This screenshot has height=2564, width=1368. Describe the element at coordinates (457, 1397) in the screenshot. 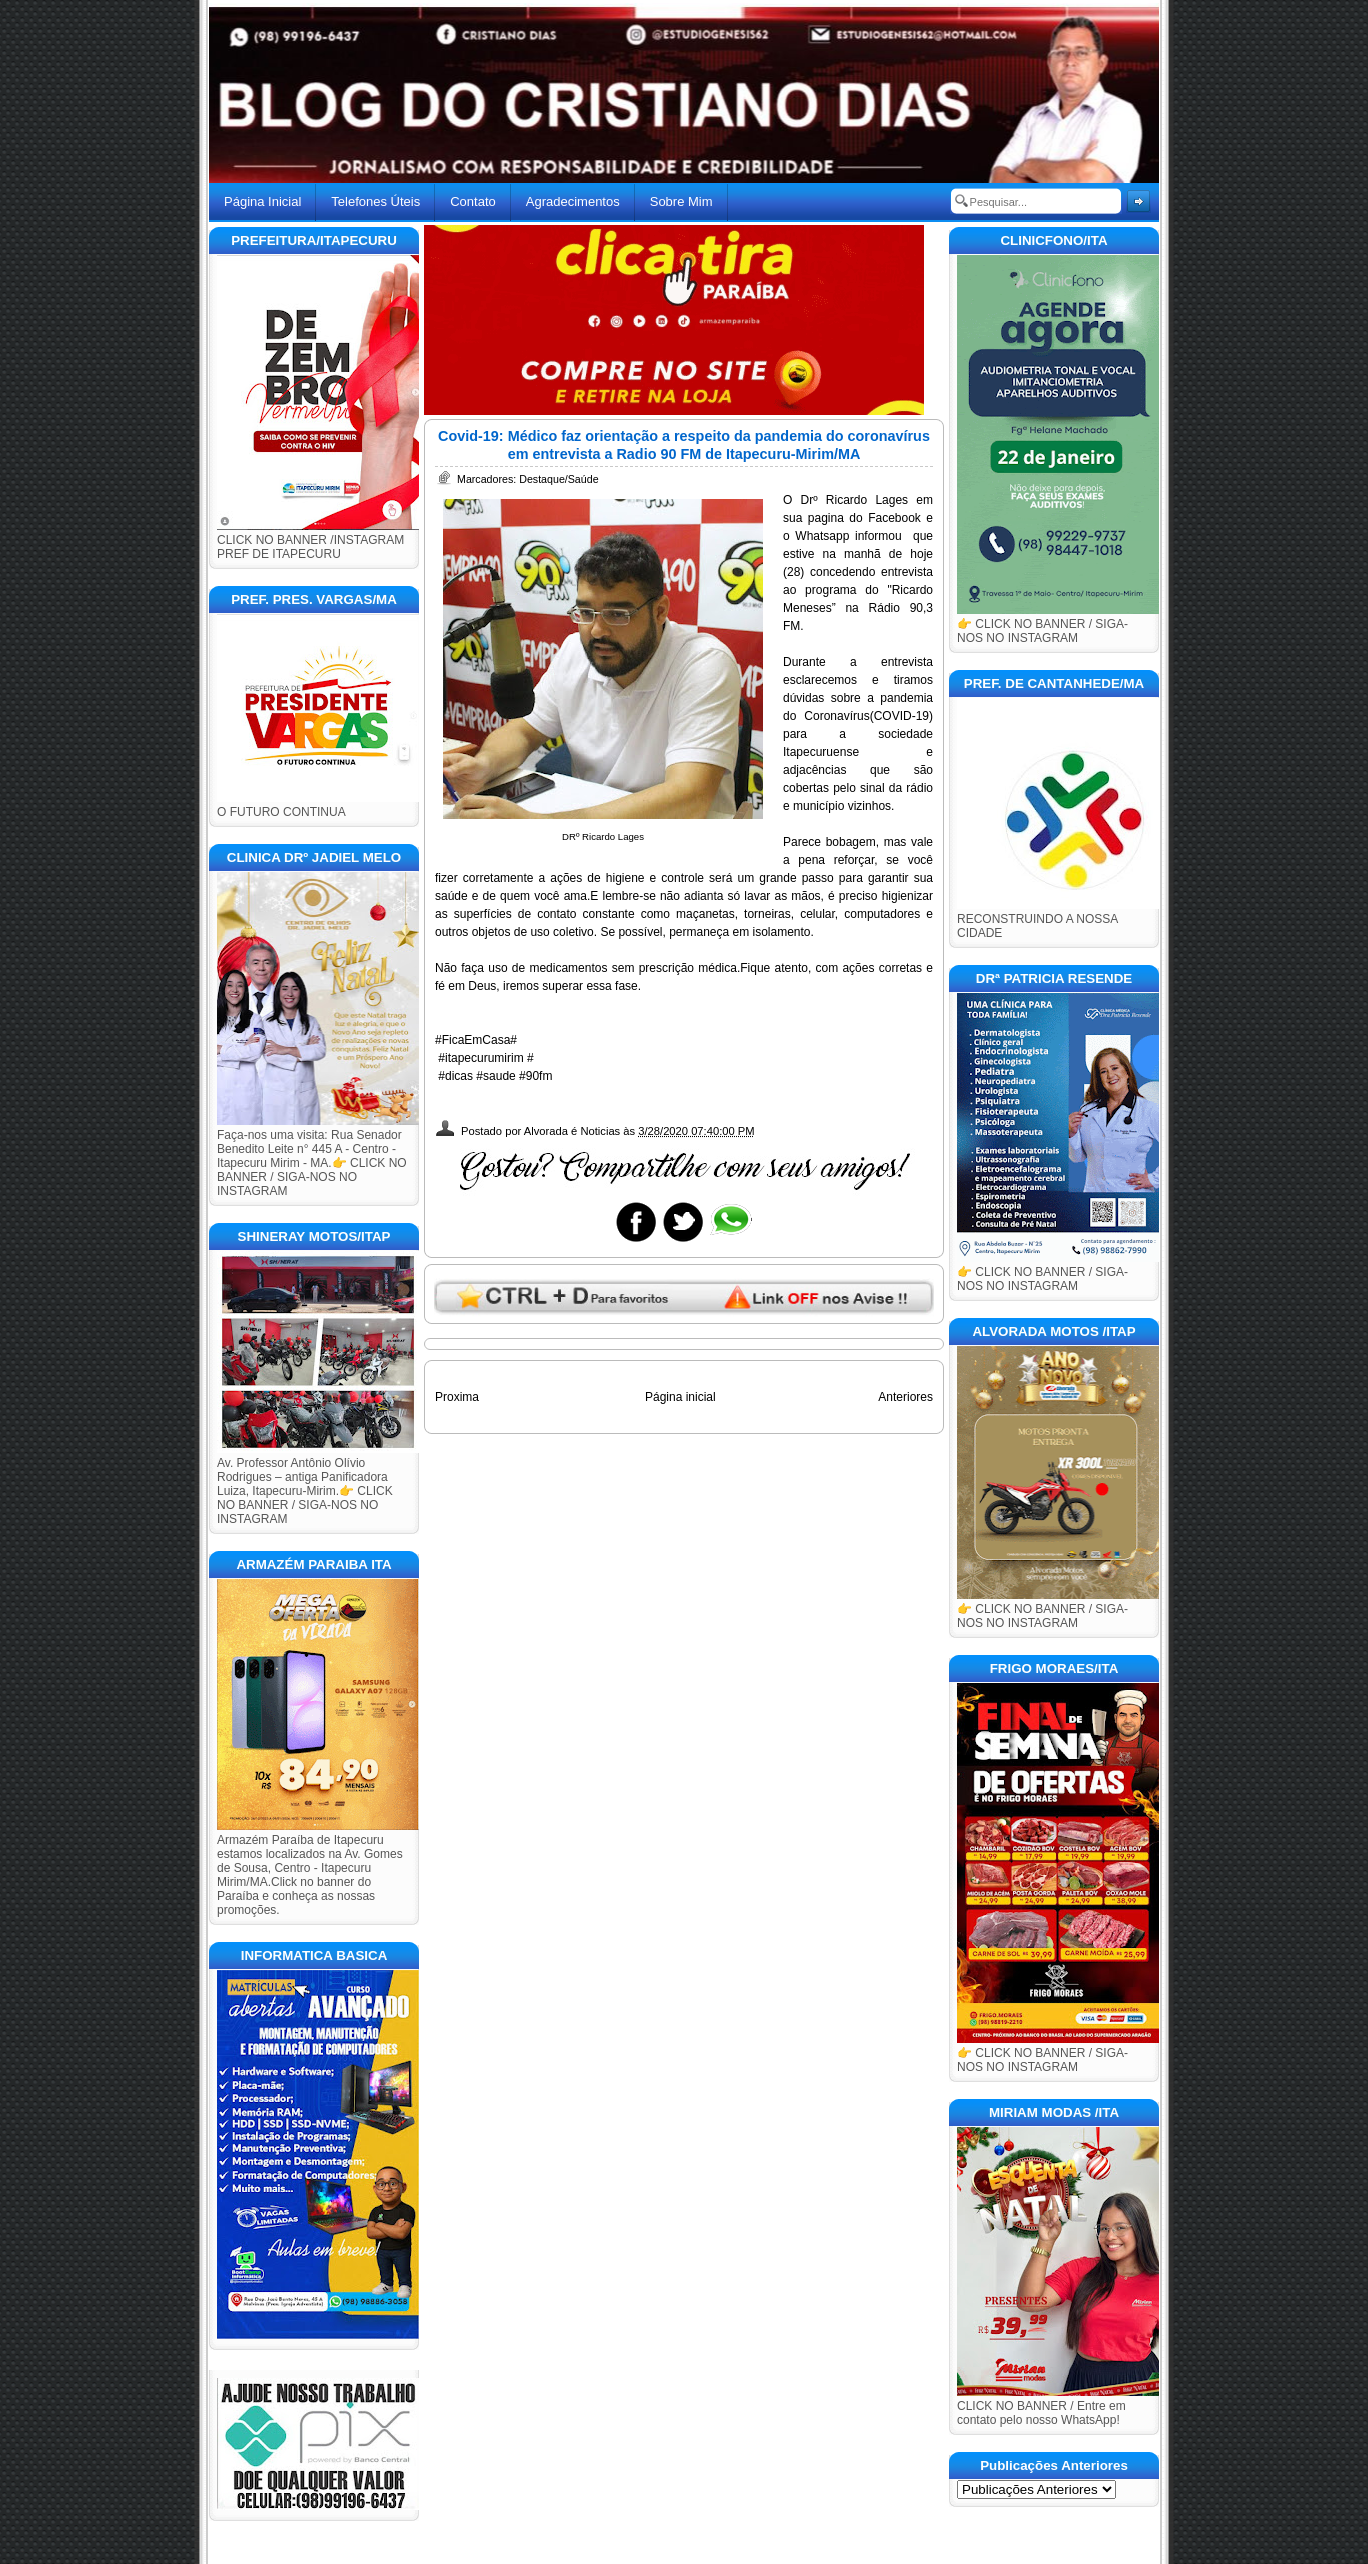

I see `Proxima` at that location.